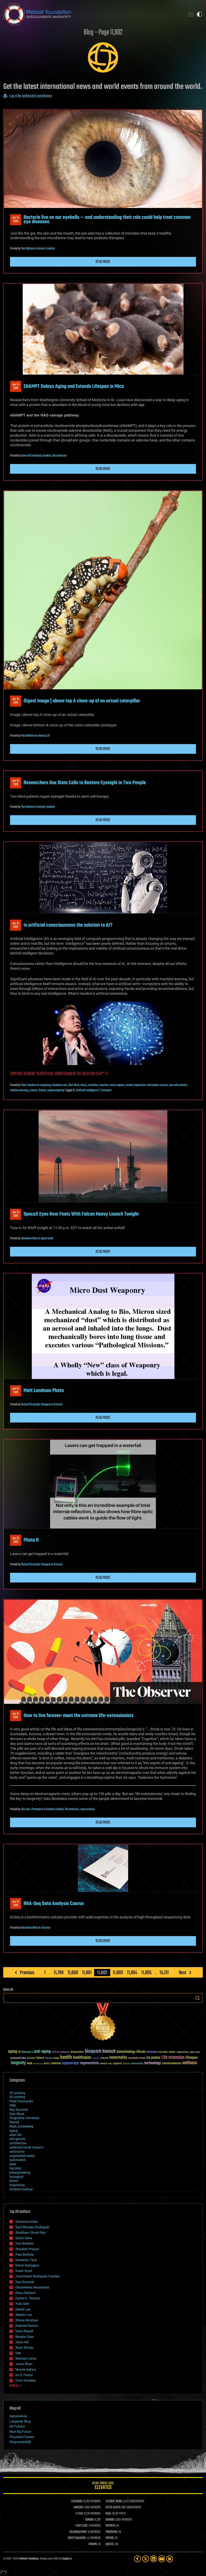  What do you see at coordinates (110, 2519) in the screenshot?
I see `BOARDS:` at bounding box center [110, 2519].